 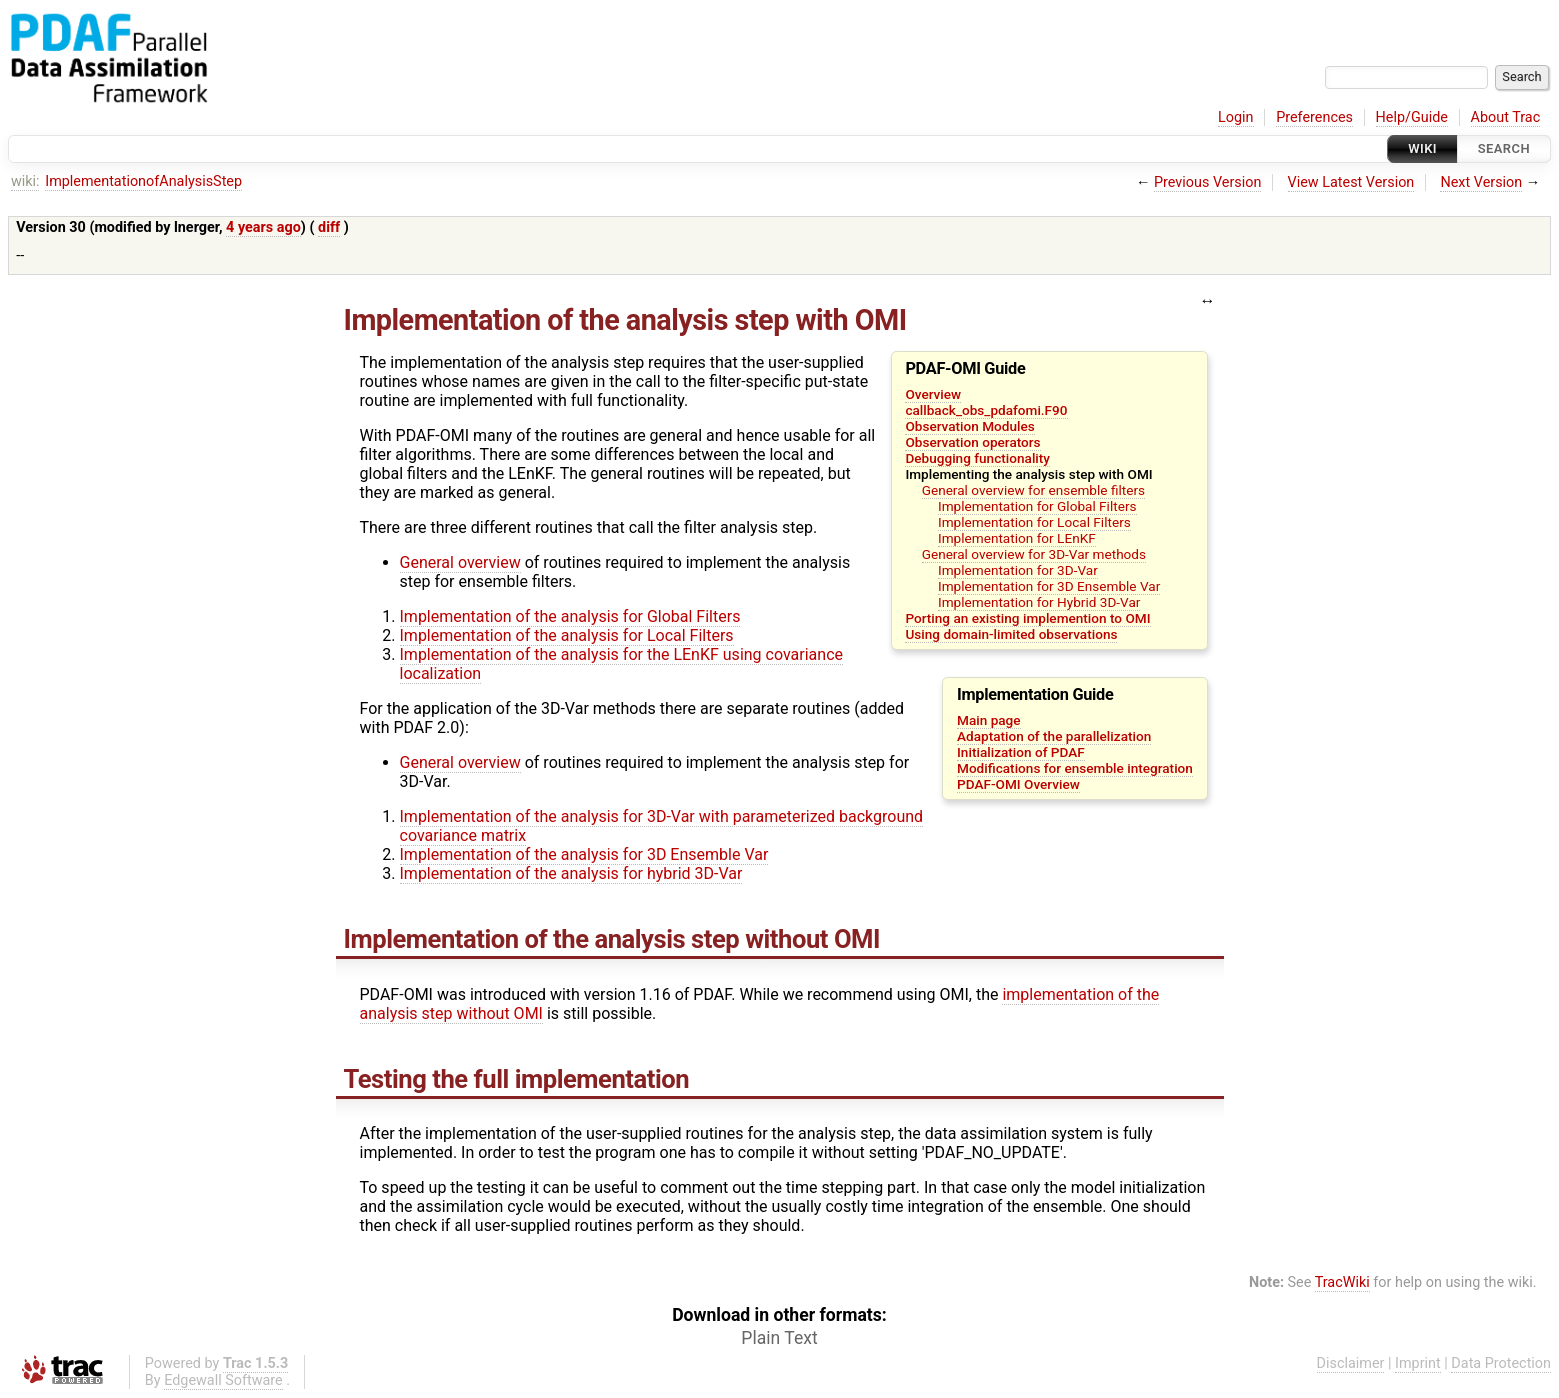 I want to click on Observation operators, so click(x=972, y=442).